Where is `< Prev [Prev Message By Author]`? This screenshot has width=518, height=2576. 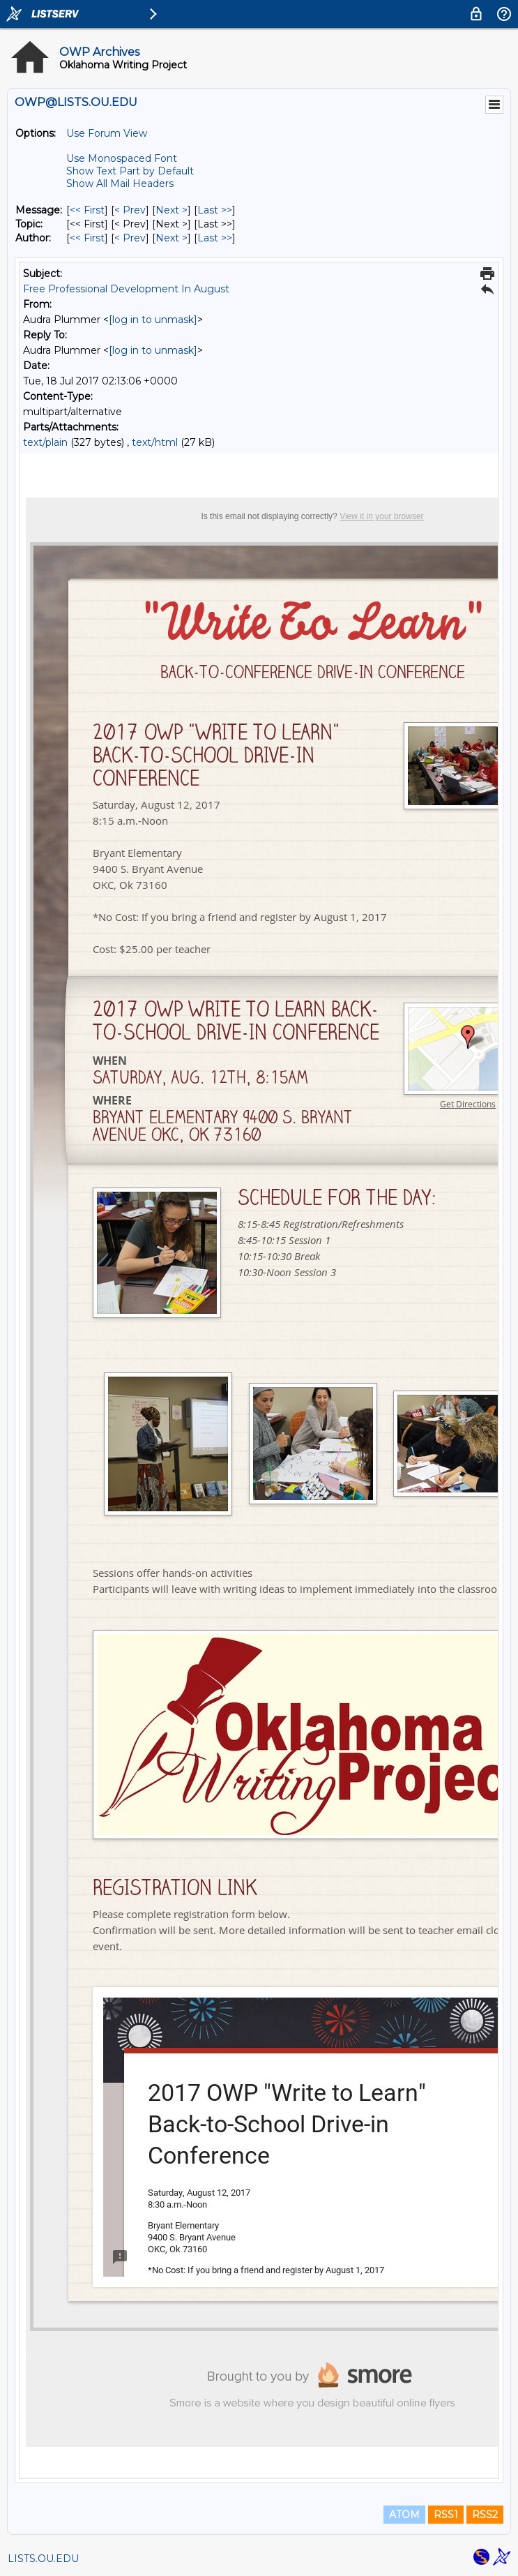 < Prev [Prev Message By Author] is located at coordinates (130, 238).